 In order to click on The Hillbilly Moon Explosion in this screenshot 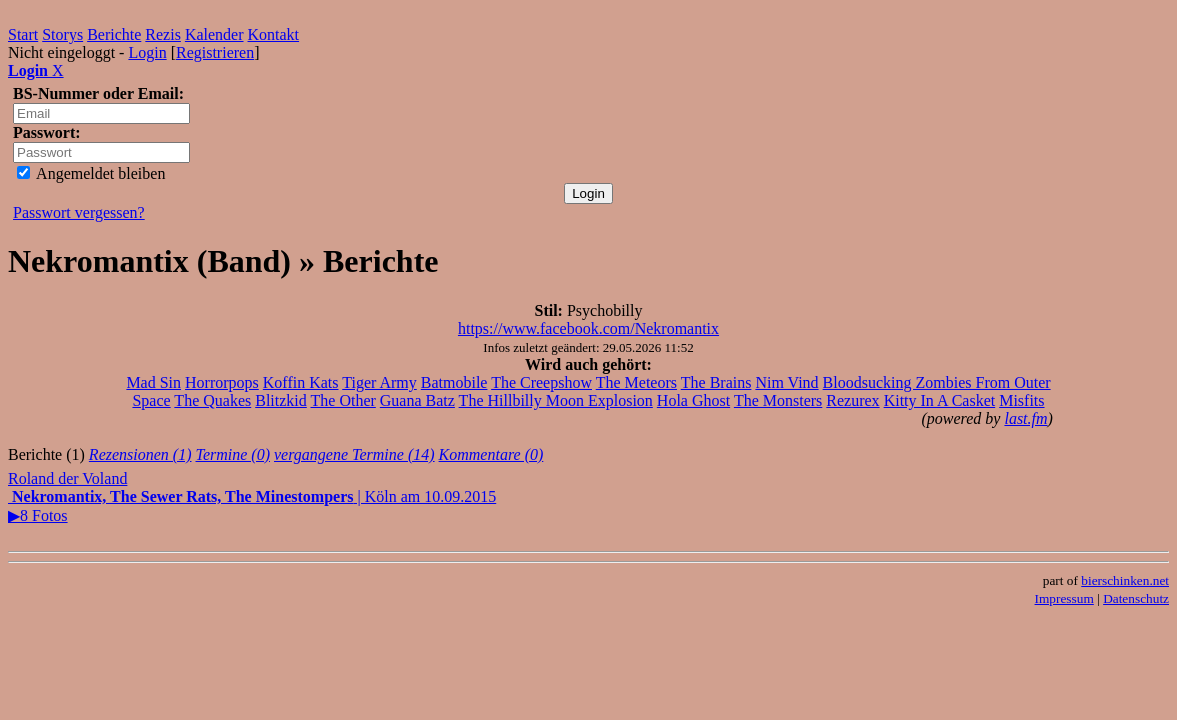, I will do `click(556, 400)`.